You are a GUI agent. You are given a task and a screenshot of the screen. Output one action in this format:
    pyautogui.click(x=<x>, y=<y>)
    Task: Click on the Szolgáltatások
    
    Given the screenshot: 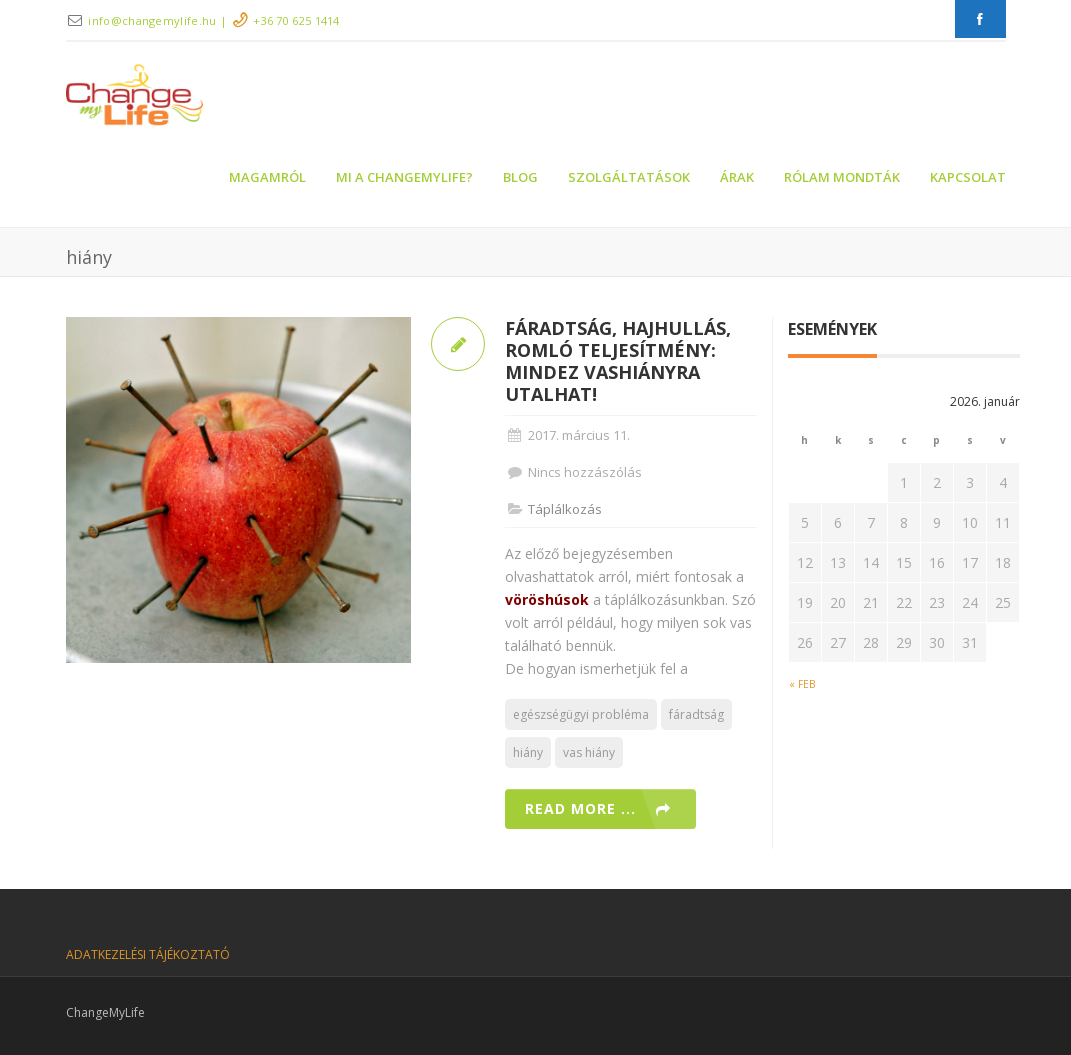 What is the action you would take?
    pyautogui.click(x=629, y=177)
    